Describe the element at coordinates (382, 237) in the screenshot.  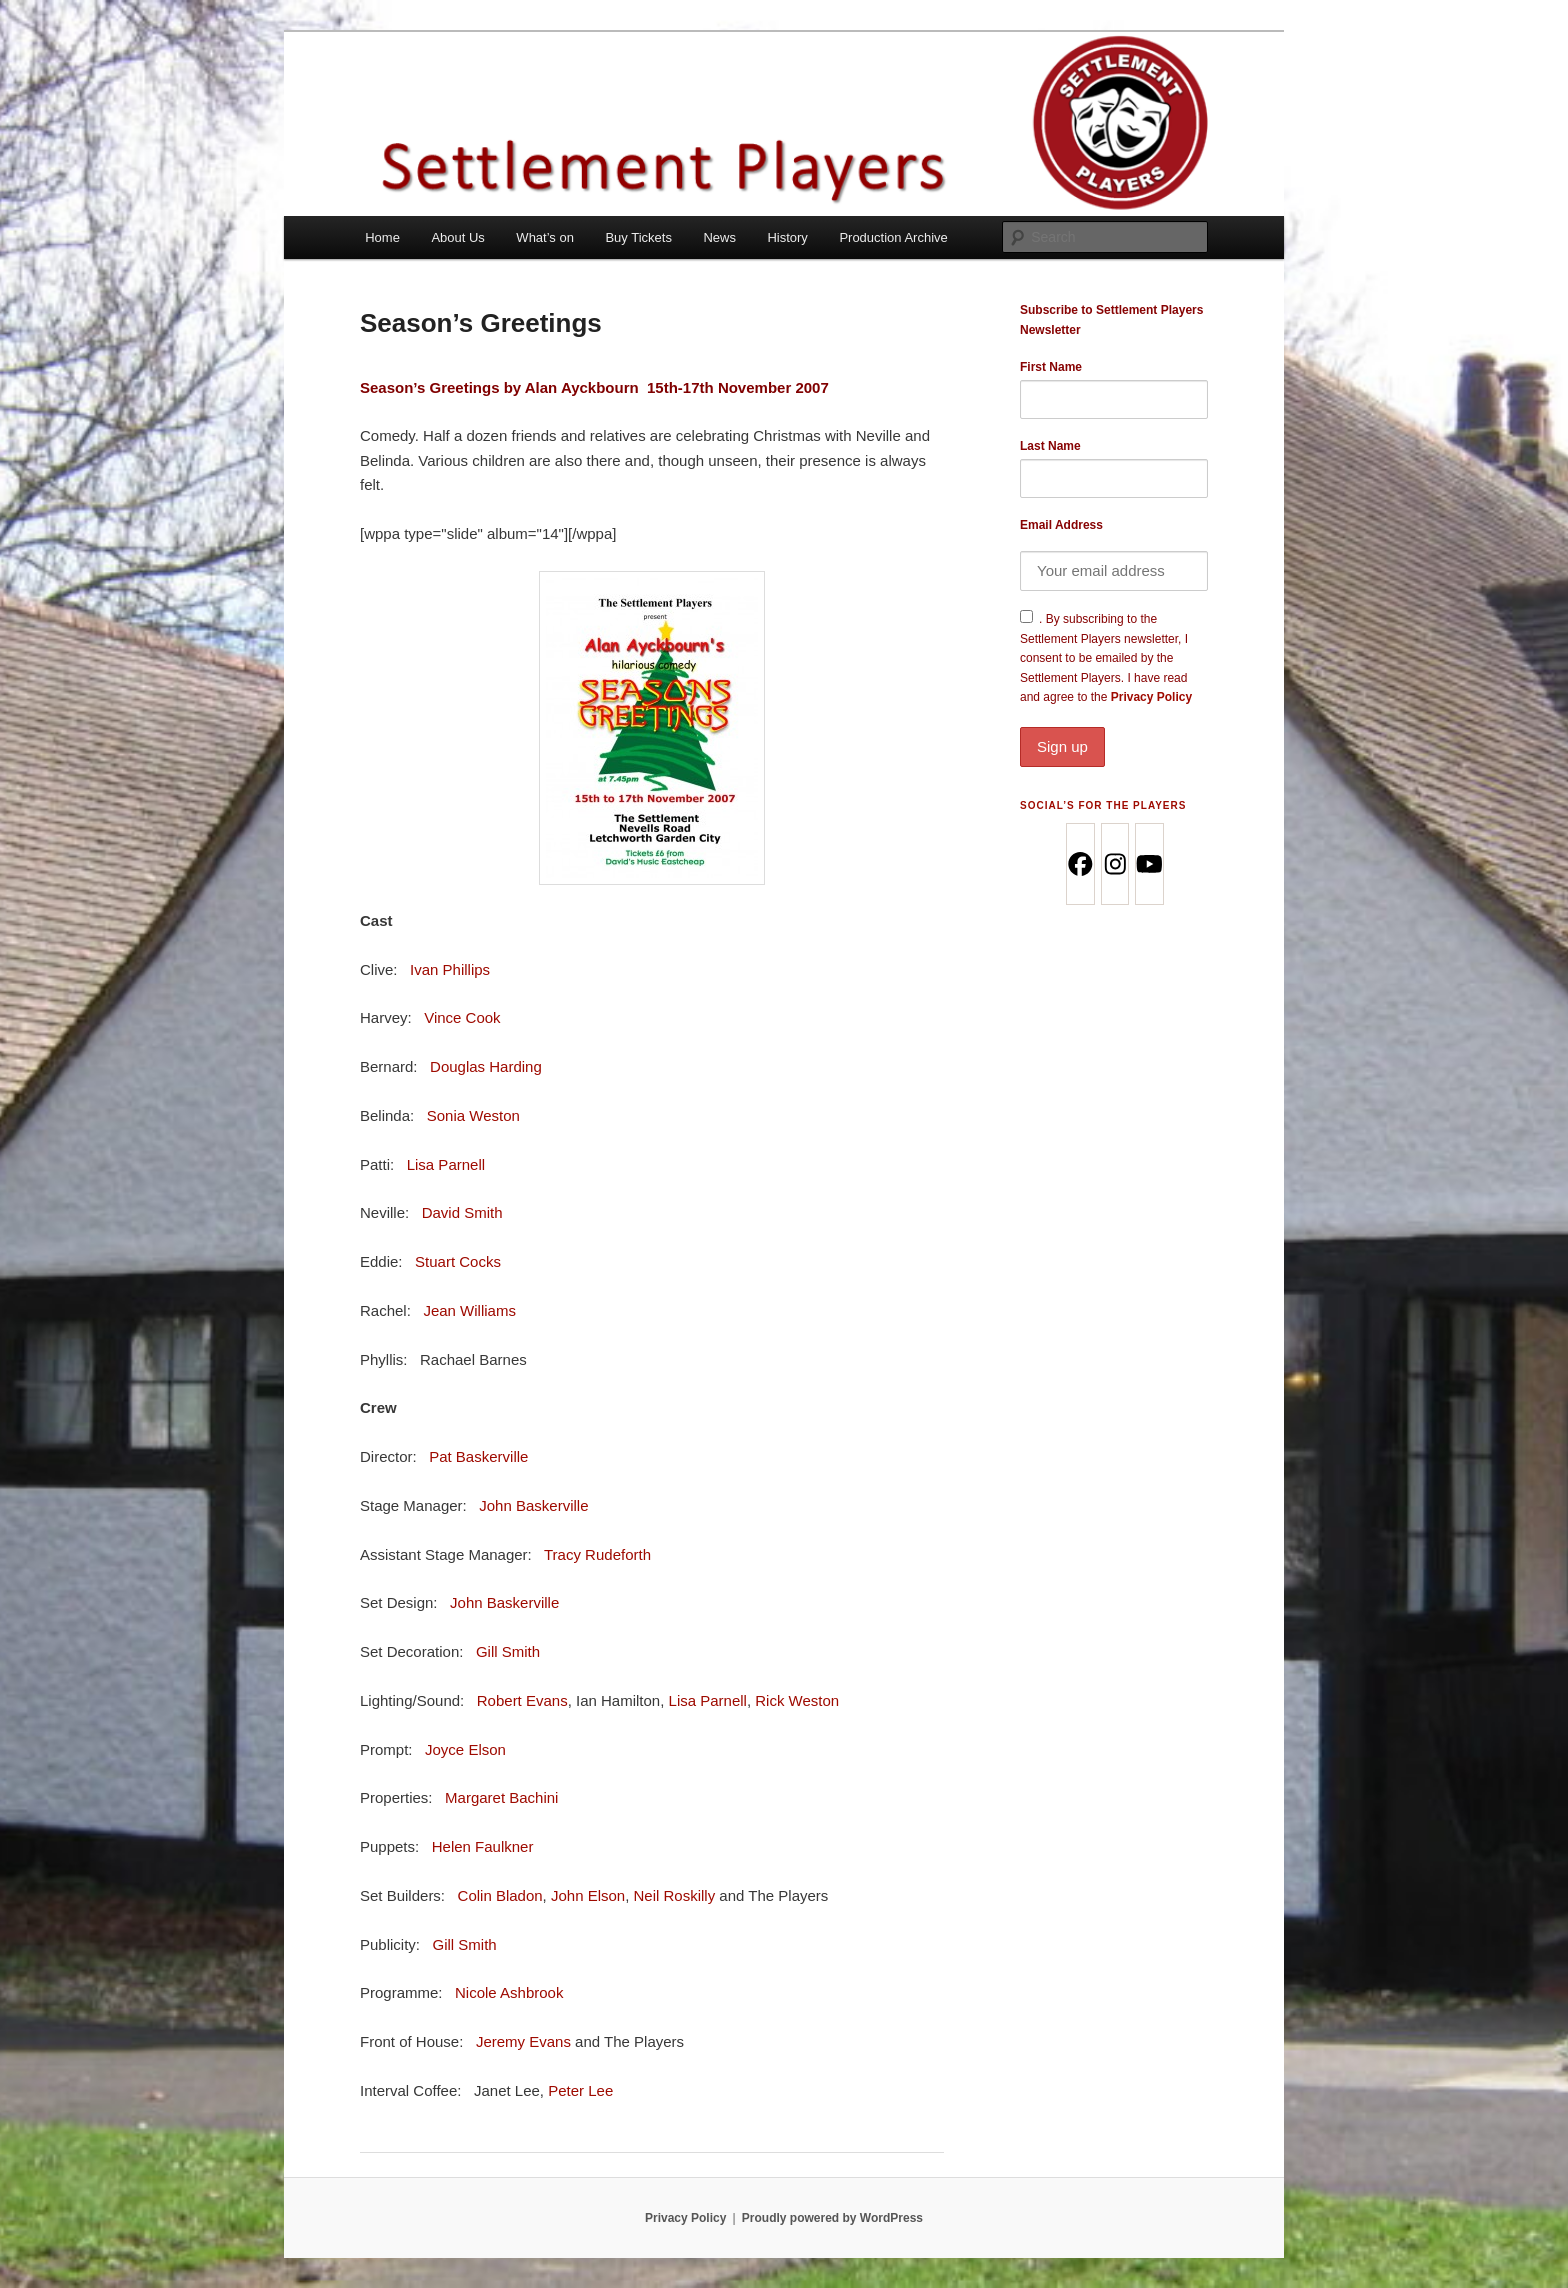
I see `Home` at that location.